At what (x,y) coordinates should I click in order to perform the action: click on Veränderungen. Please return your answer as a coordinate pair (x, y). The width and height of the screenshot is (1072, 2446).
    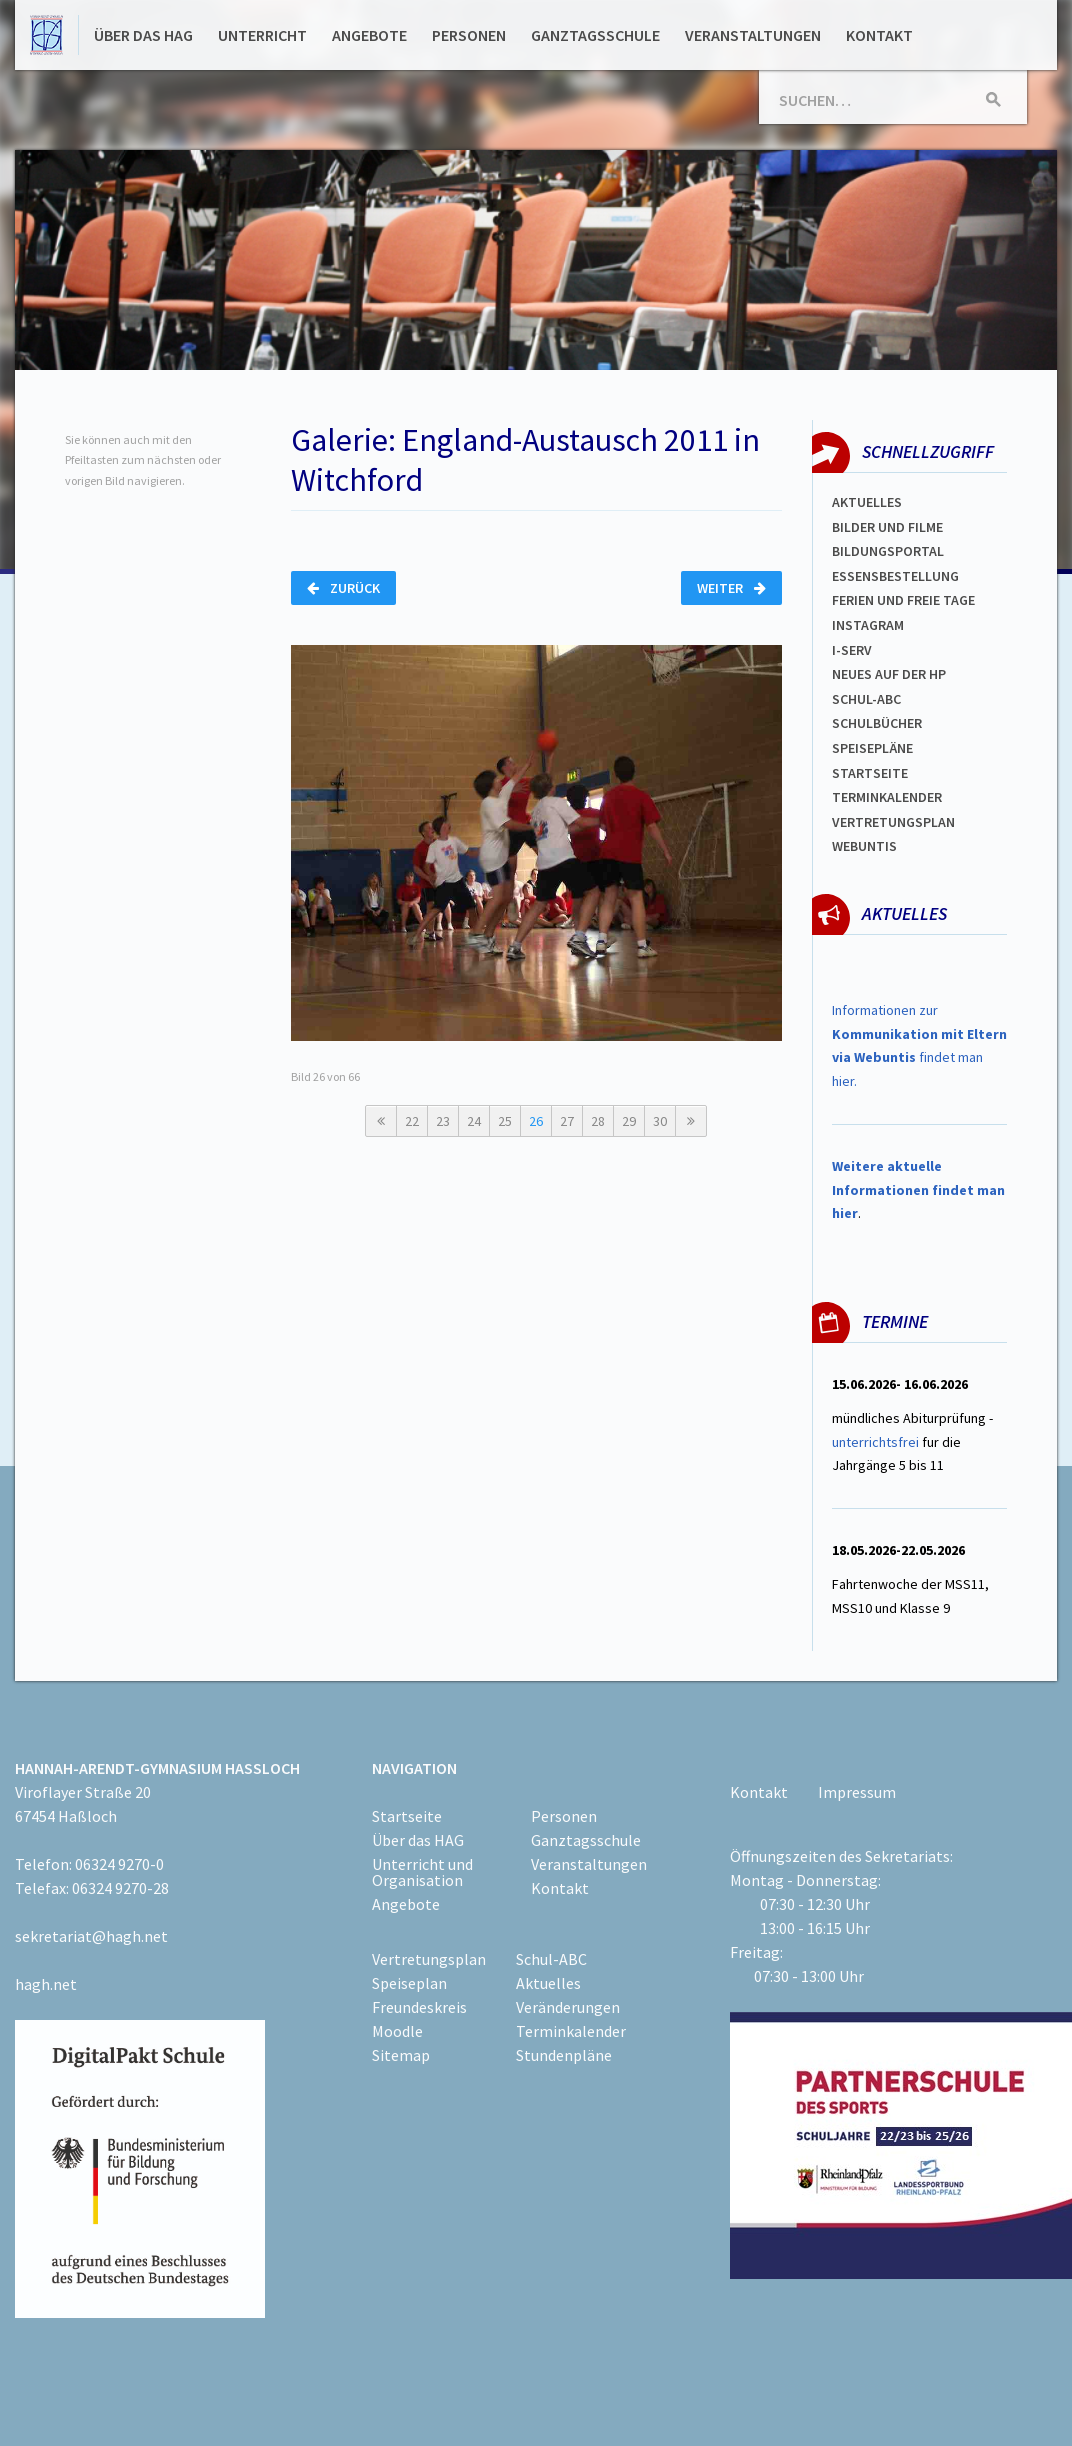
    Looking at the image, I should click on (568, 2007).